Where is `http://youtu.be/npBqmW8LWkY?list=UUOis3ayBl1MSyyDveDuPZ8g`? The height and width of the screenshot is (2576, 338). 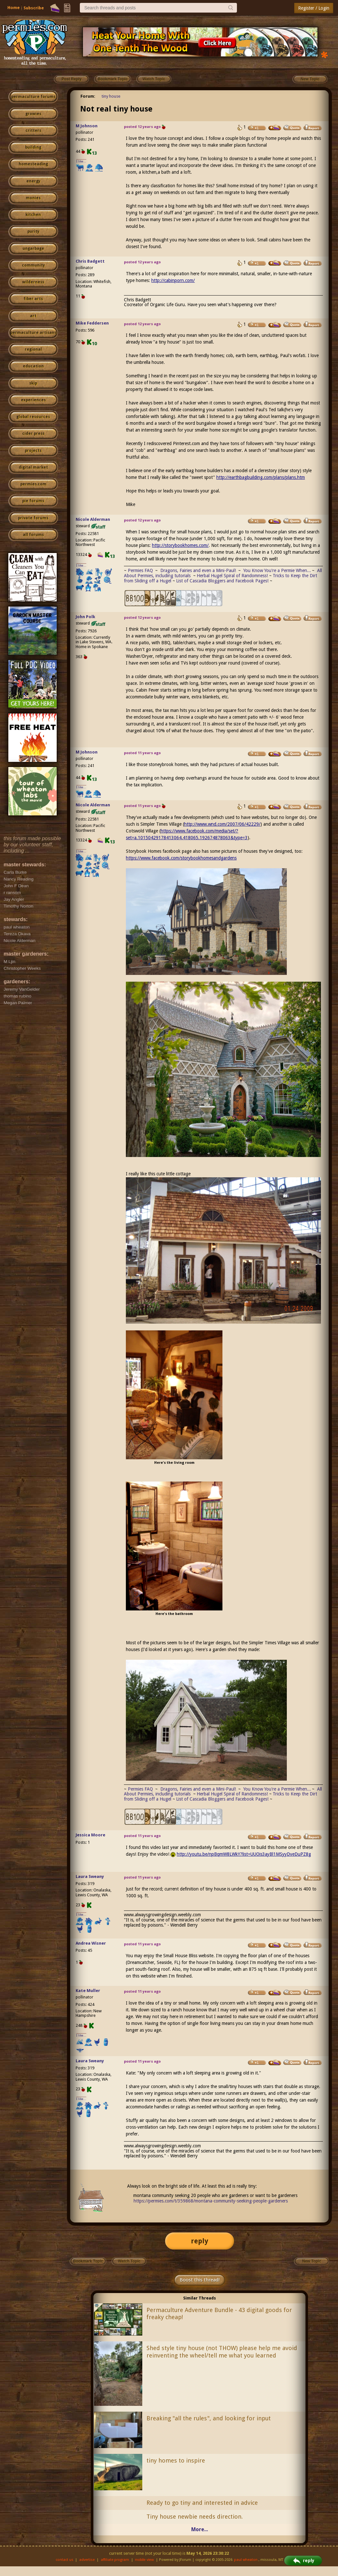 http://youtu.be/npBqmW8LWkY?list=UUOis3ayBl1MSyyDveDuPZ8g is located at coordinates (244, 1854).